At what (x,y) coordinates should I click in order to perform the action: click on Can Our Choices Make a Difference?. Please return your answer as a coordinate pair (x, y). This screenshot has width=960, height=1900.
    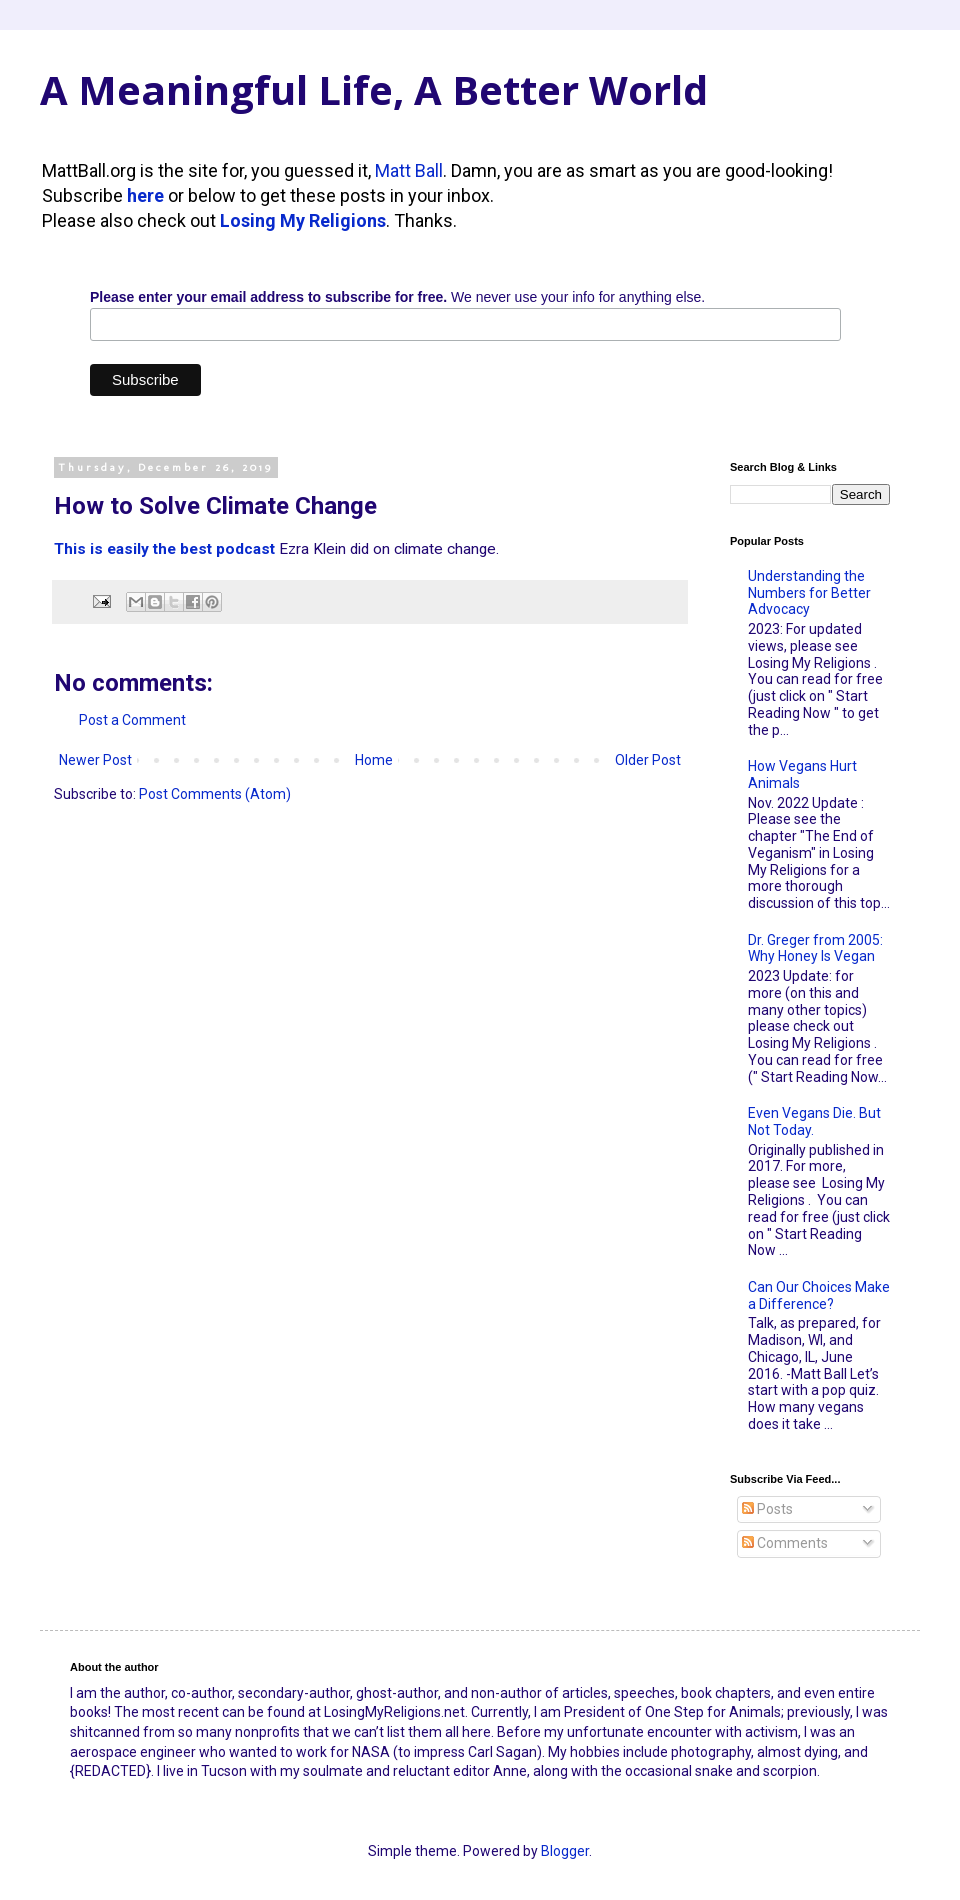
    Looking at the image, I should click on (819, 1295).